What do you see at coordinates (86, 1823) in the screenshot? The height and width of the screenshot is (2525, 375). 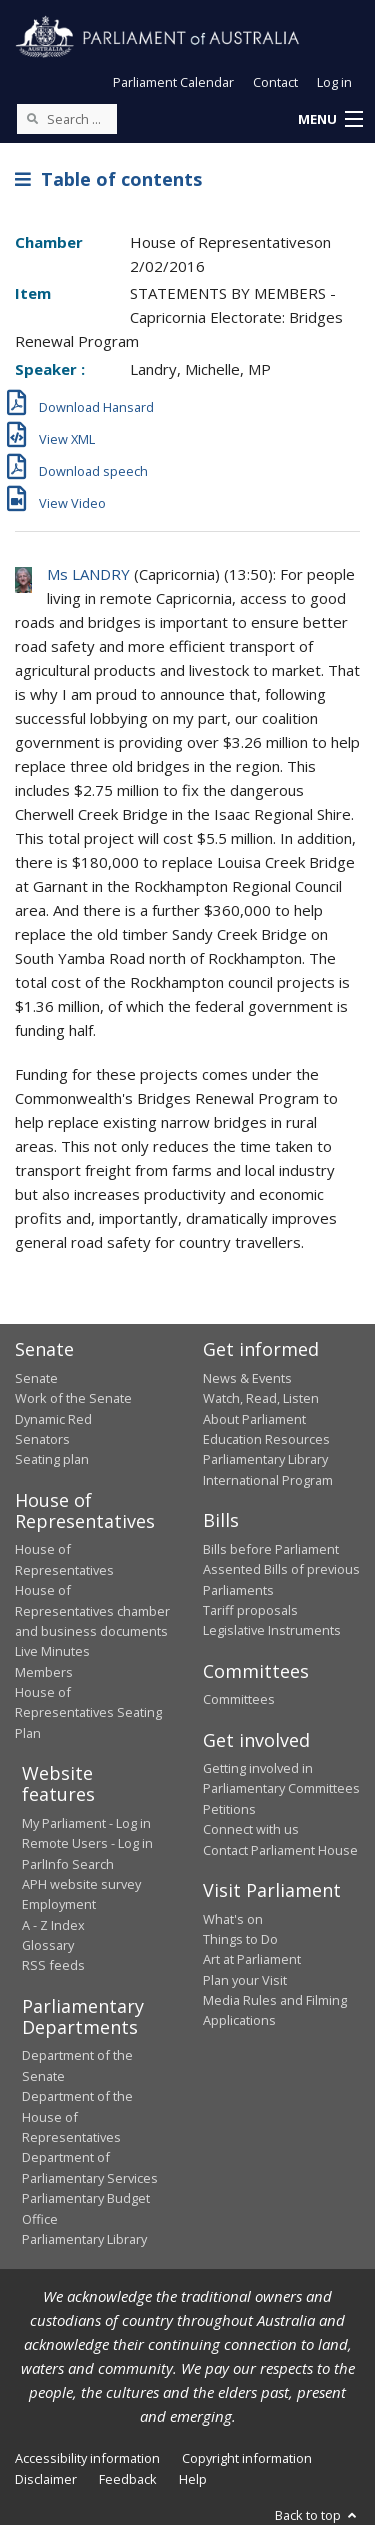 I see `My Parliament - Log in [link]` at bounding box center [86, 1823].